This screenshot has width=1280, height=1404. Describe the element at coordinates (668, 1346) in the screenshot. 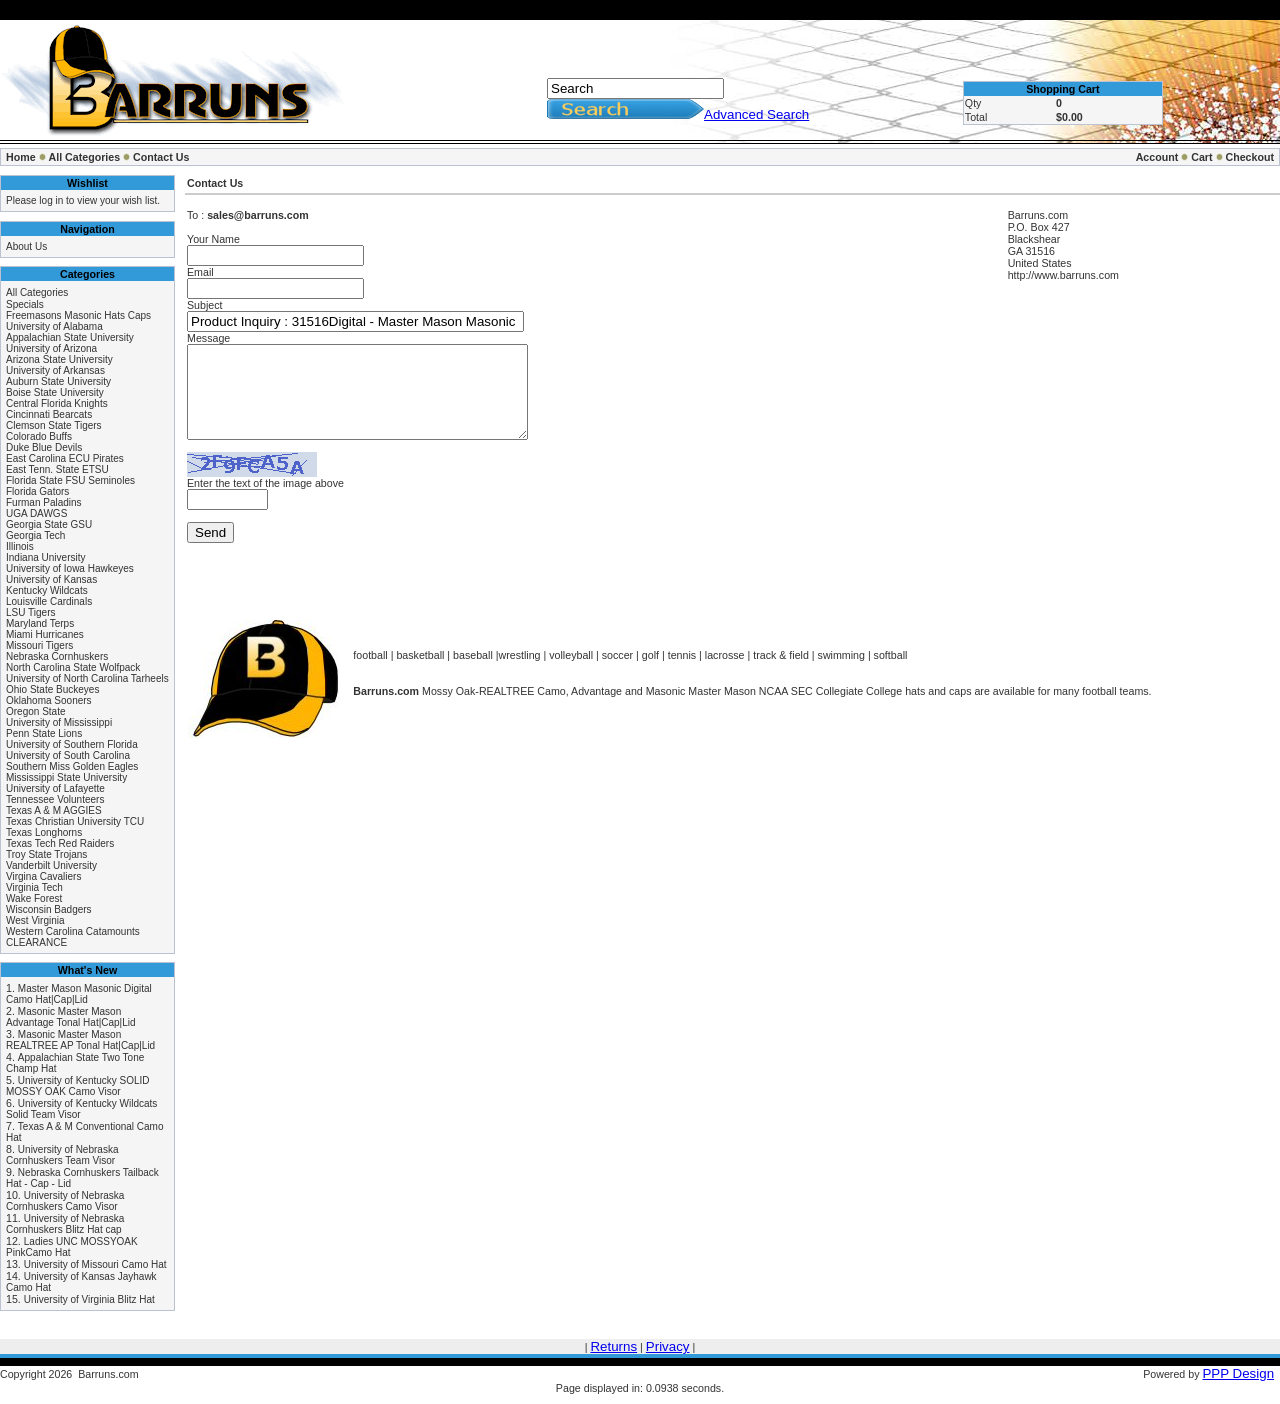

I see `Privacy` at that location.